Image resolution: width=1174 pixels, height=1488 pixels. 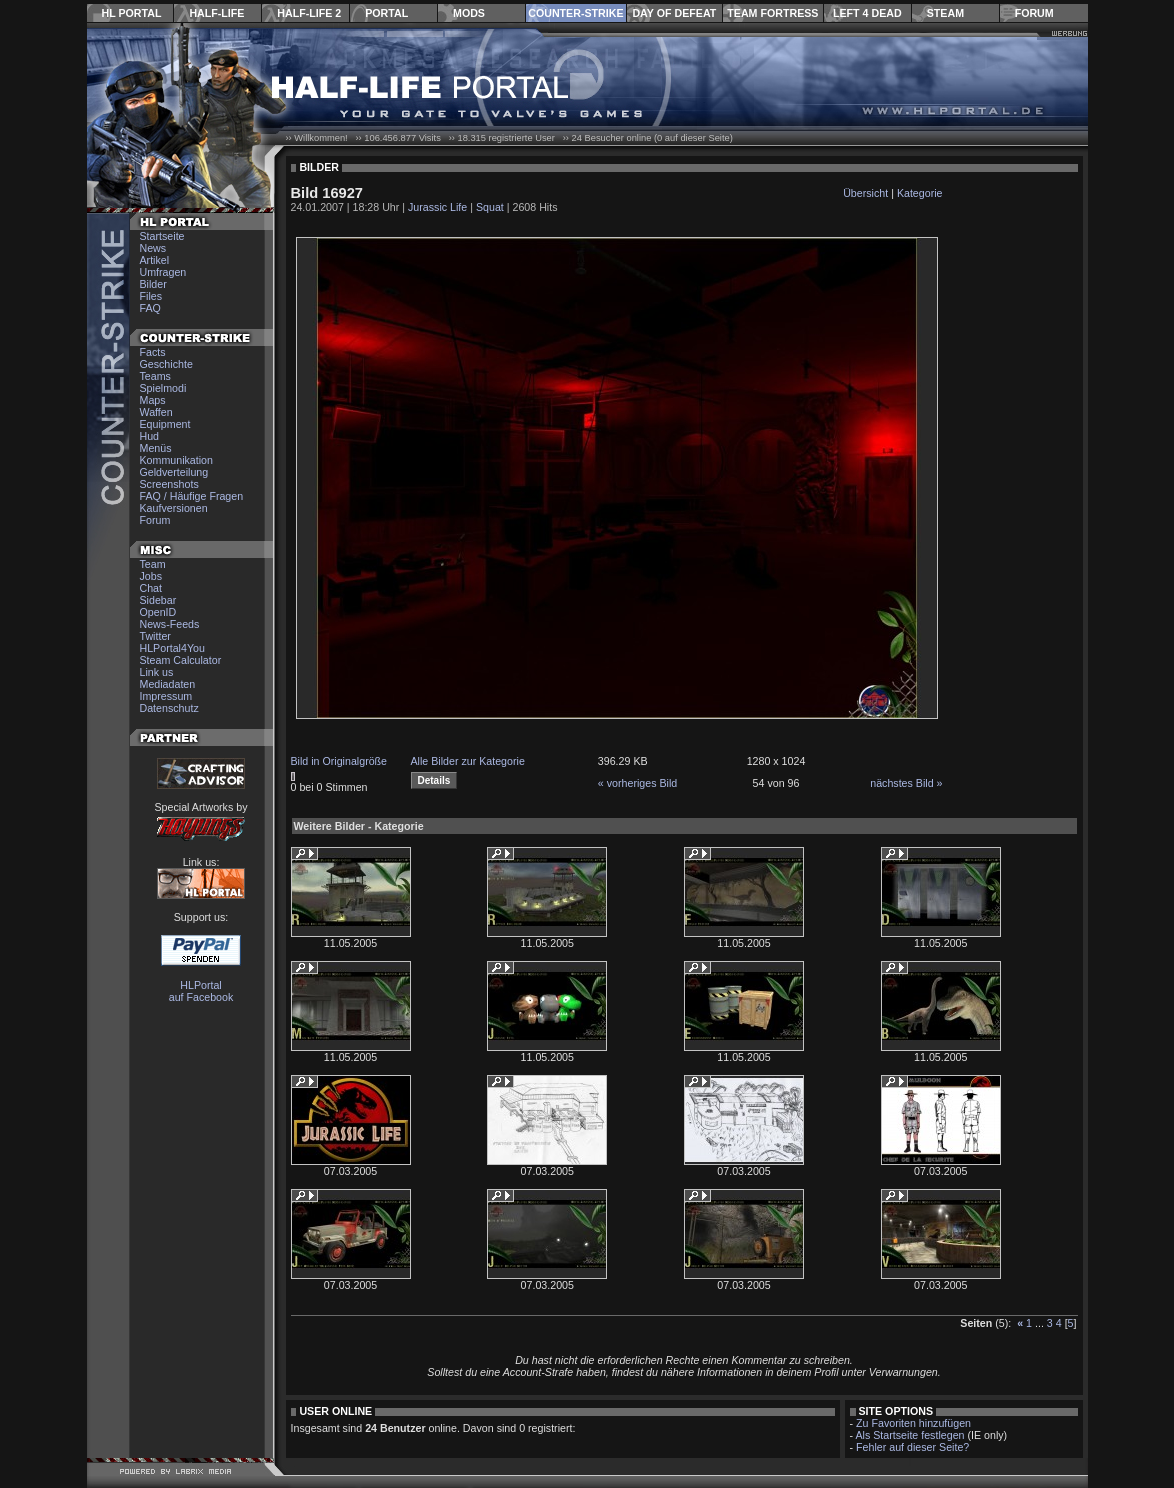 What do you see at coordinates (169, 484) in the screenshot?
I see `Screenshots` at bounding box center [169, 484].